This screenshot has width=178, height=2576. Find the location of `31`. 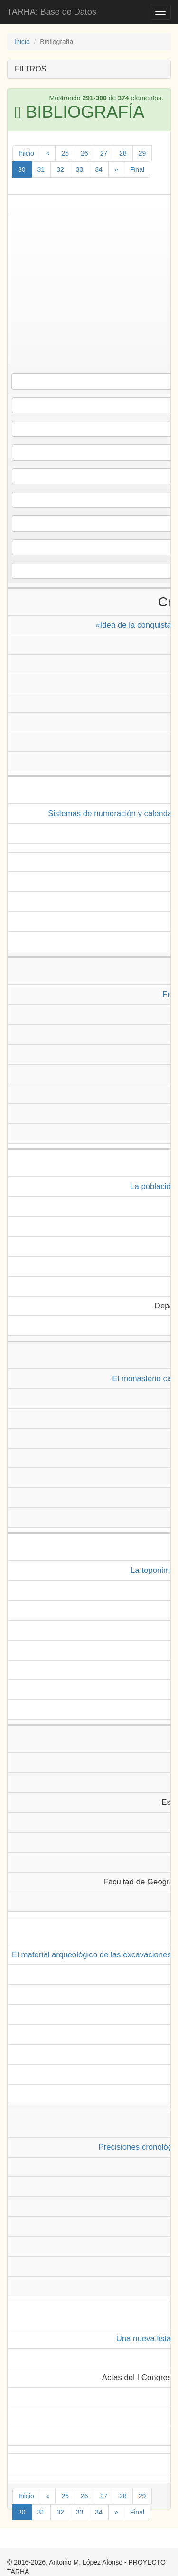

31 is located at coordinates (41, 169).